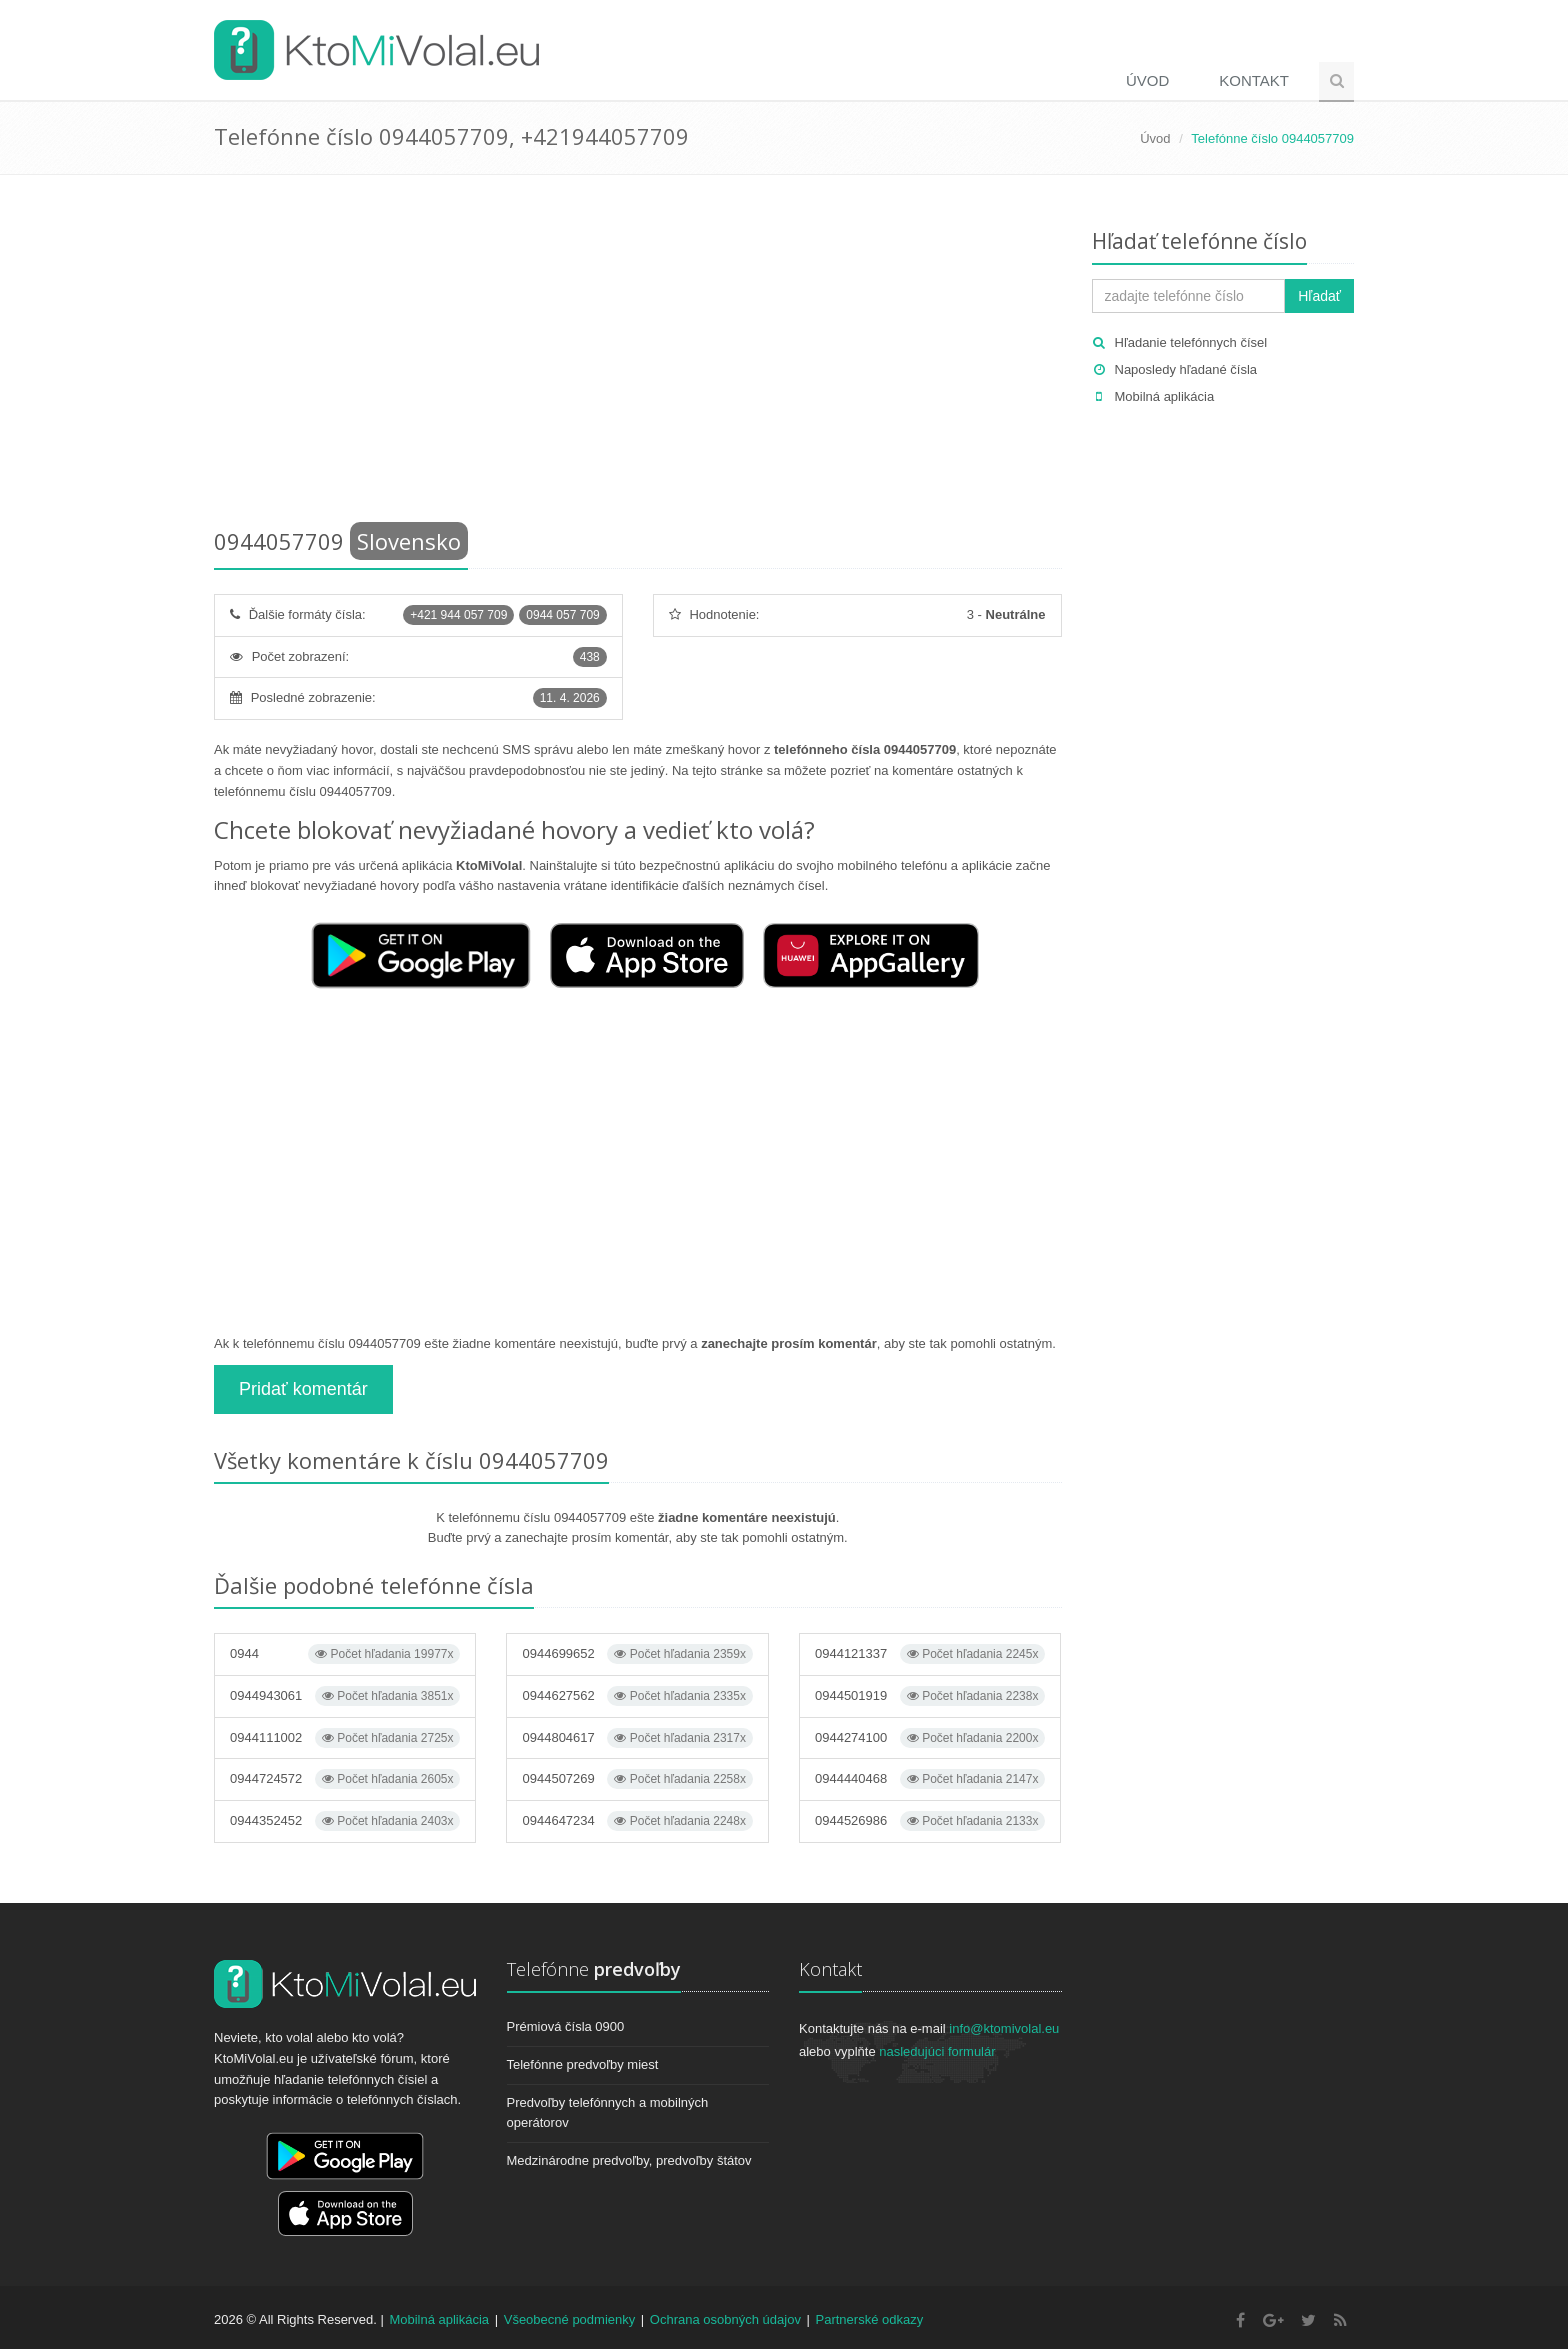 Image resolution: width=1568 pixels, height=2349 pixels. Describe the element at coordinates (725, 2319) in the screenshot. I see `Ochrana osobných údajov` at that location.